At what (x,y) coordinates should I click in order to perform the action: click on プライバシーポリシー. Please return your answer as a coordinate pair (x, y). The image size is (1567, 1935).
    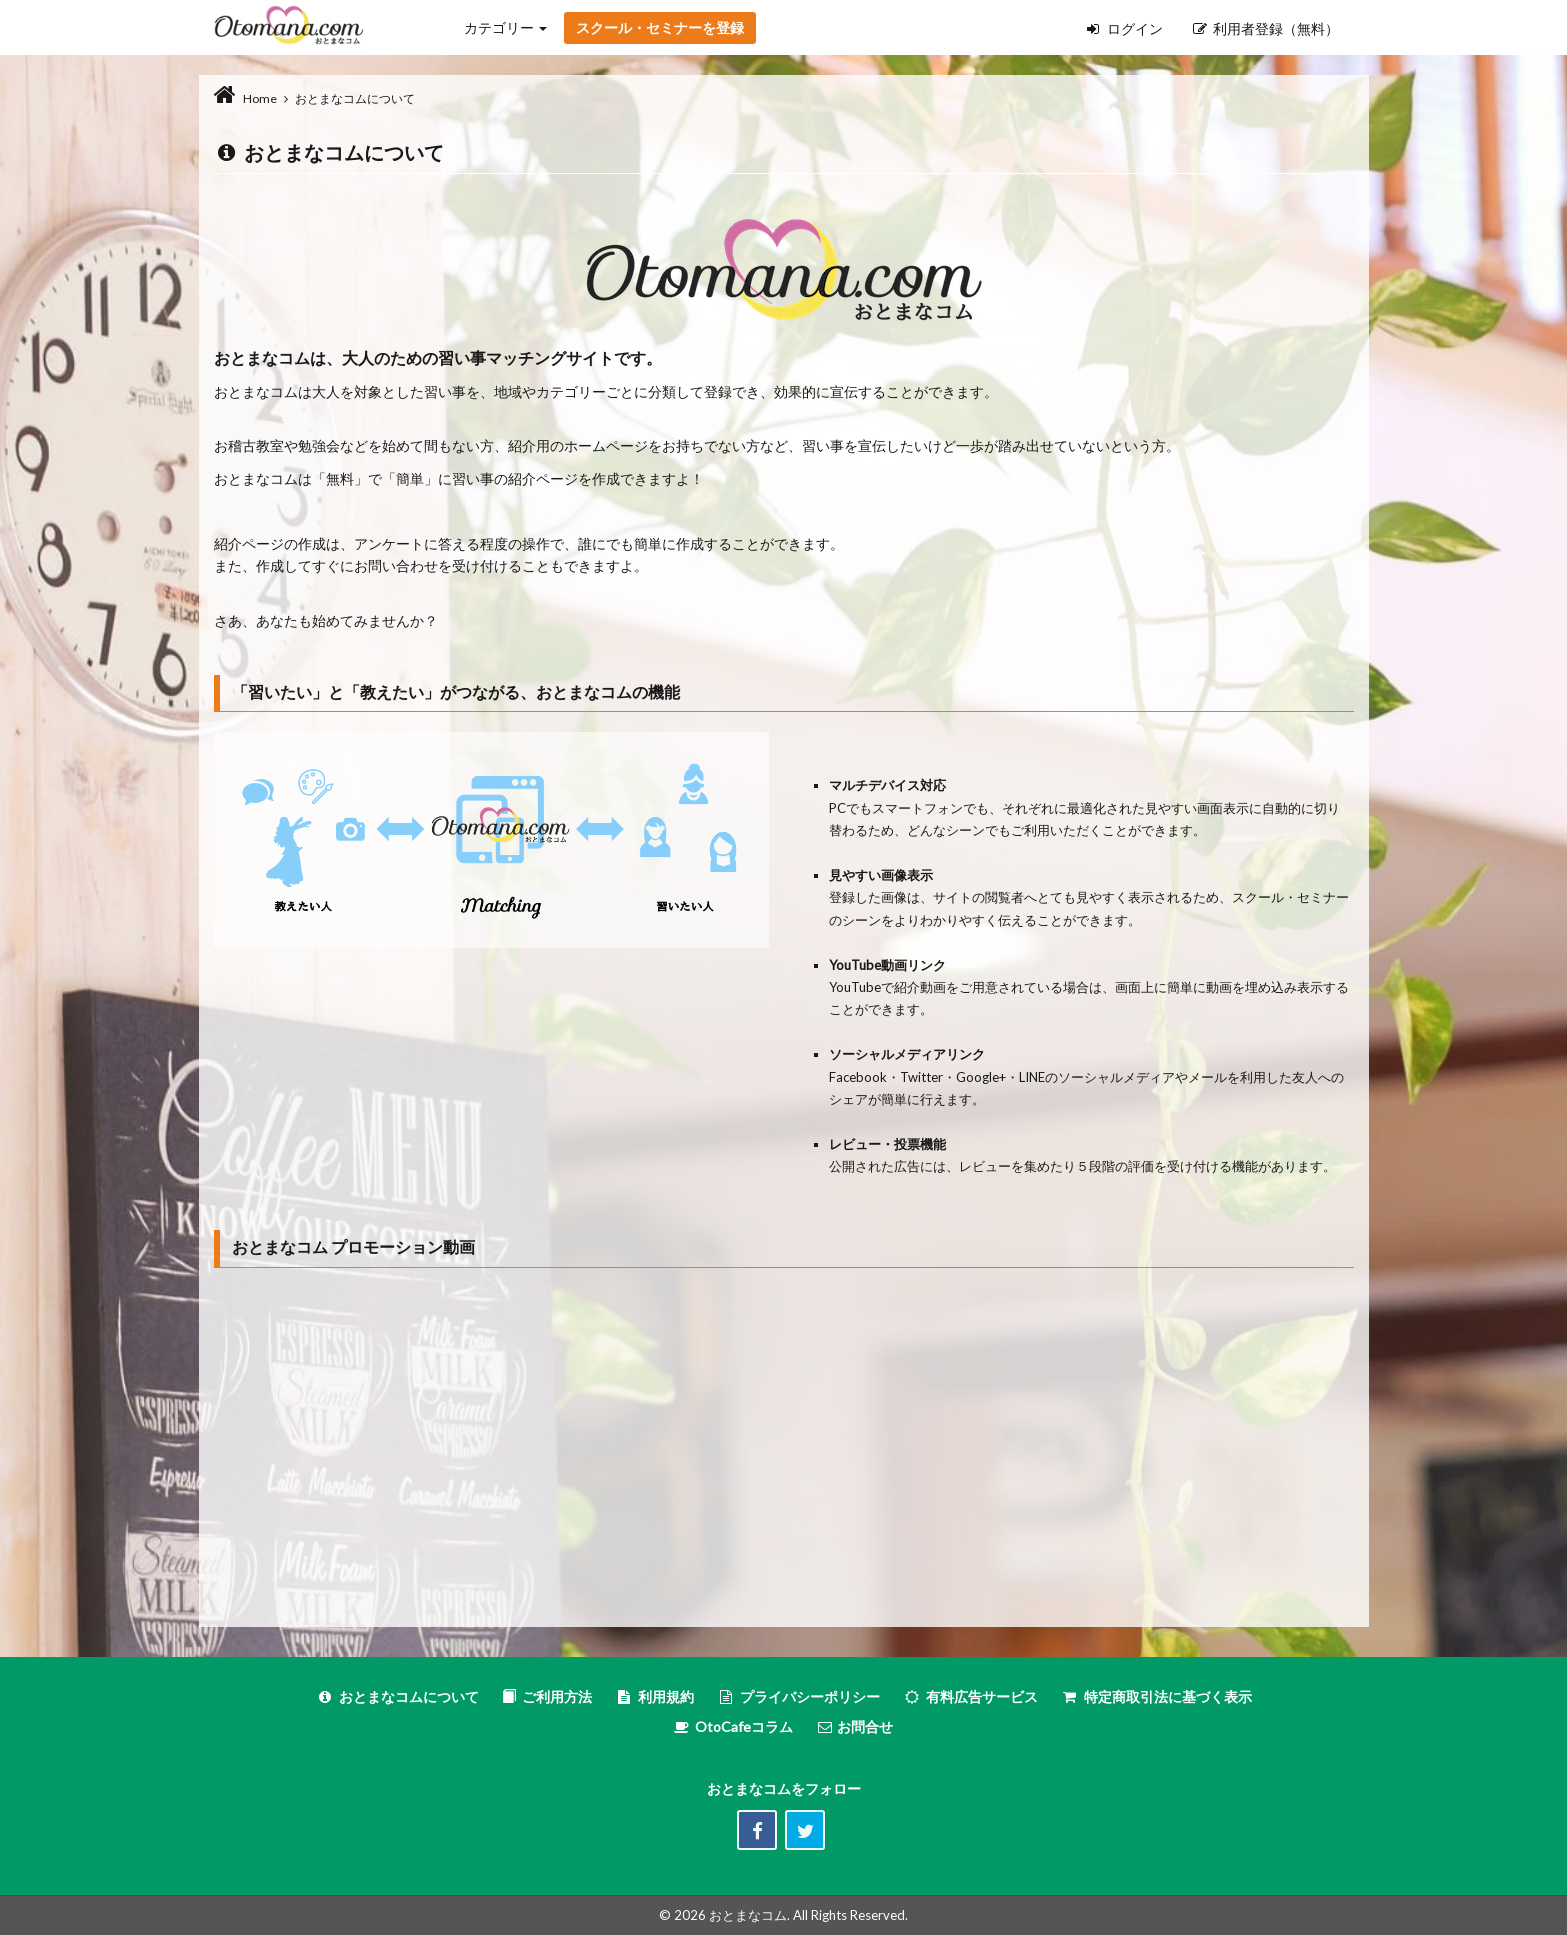
    Looking at the image, I should click on (798, 1696).